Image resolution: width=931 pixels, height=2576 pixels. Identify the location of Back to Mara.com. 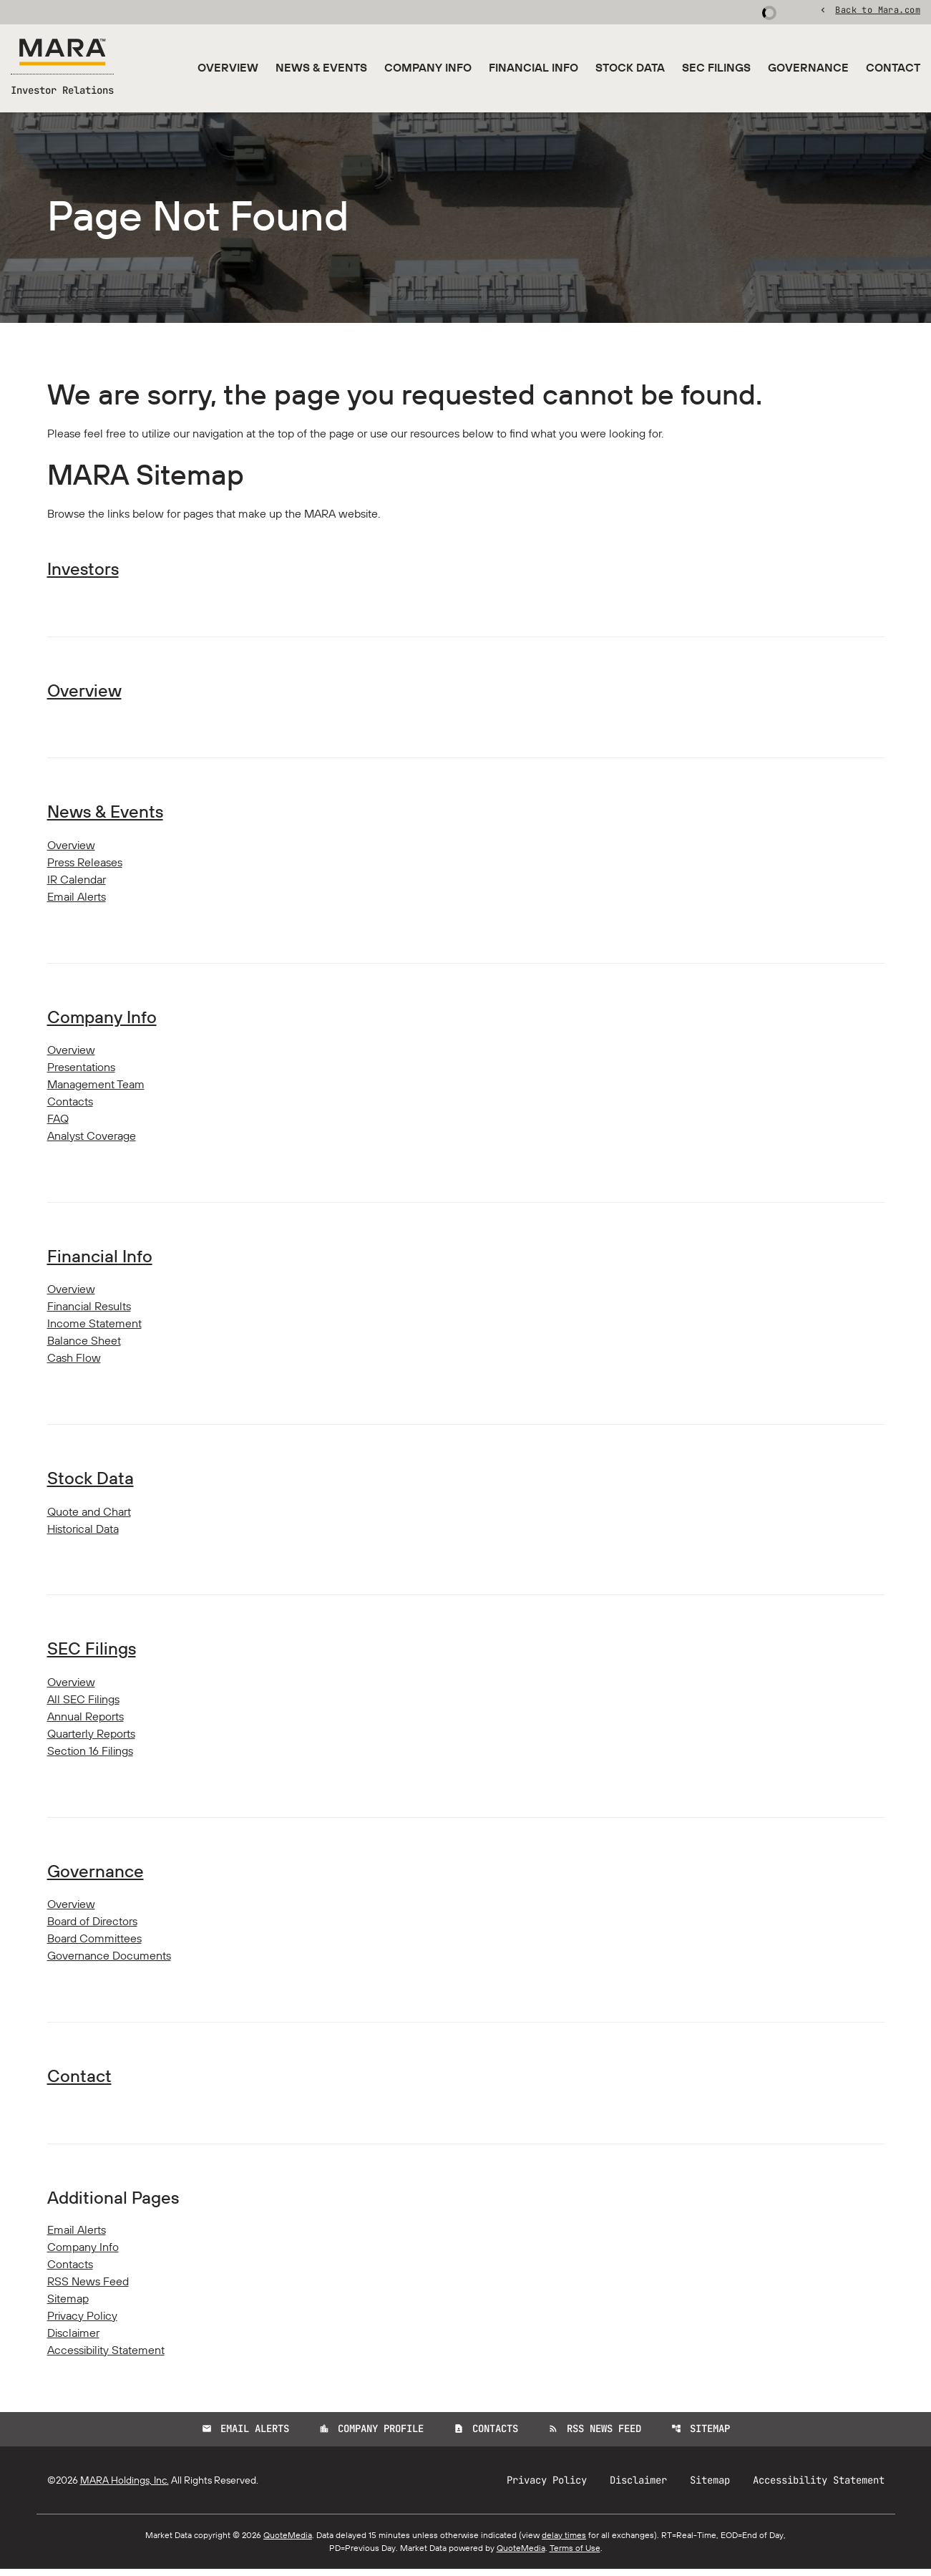
(877, 11).